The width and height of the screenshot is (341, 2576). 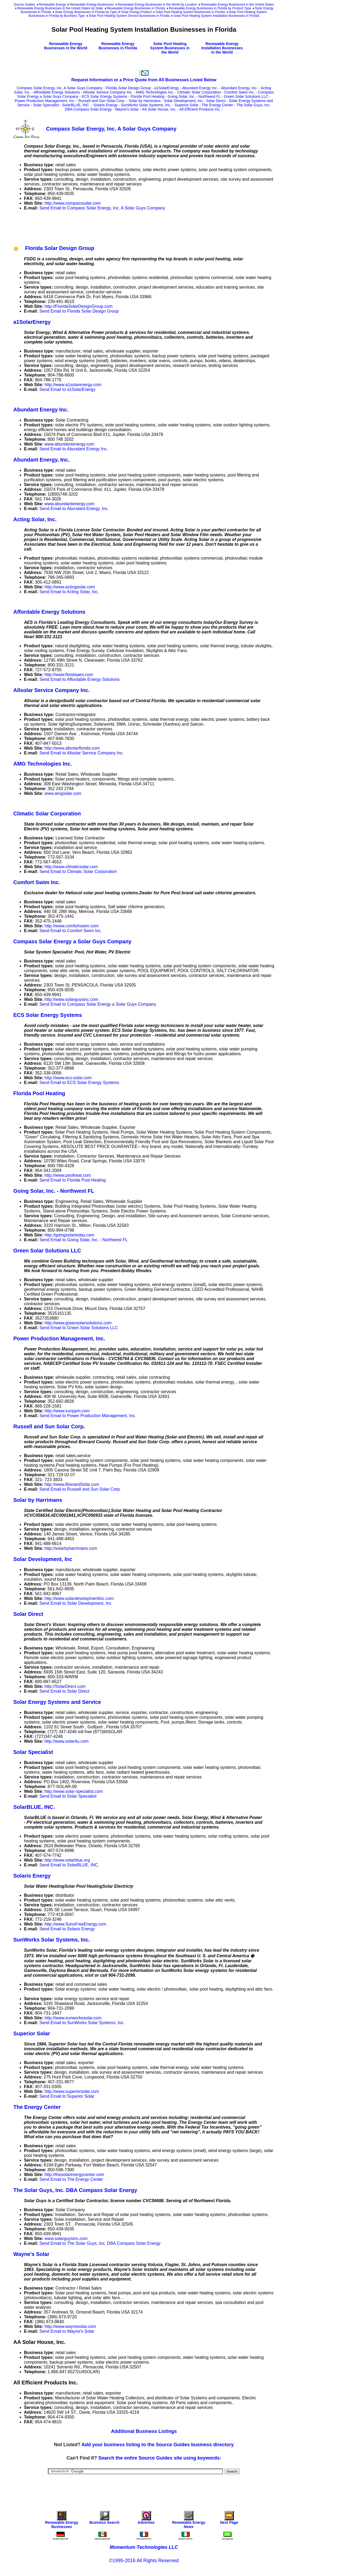 What do you see at coordinates (46, 105) in the screenshot?
I see `Solar Specialist` at bounding box center [46, 105].